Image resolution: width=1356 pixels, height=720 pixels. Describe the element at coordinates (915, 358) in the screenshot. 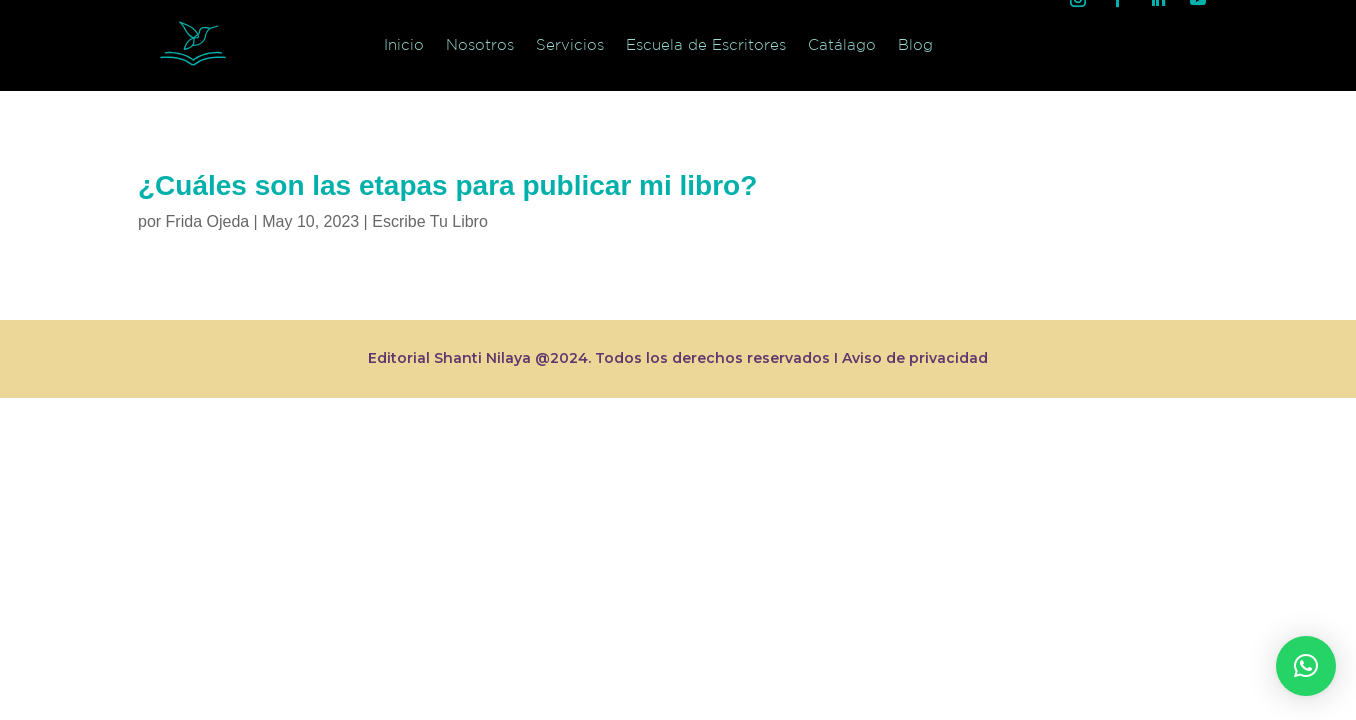

I see `Aviso de privacidad` at that location.